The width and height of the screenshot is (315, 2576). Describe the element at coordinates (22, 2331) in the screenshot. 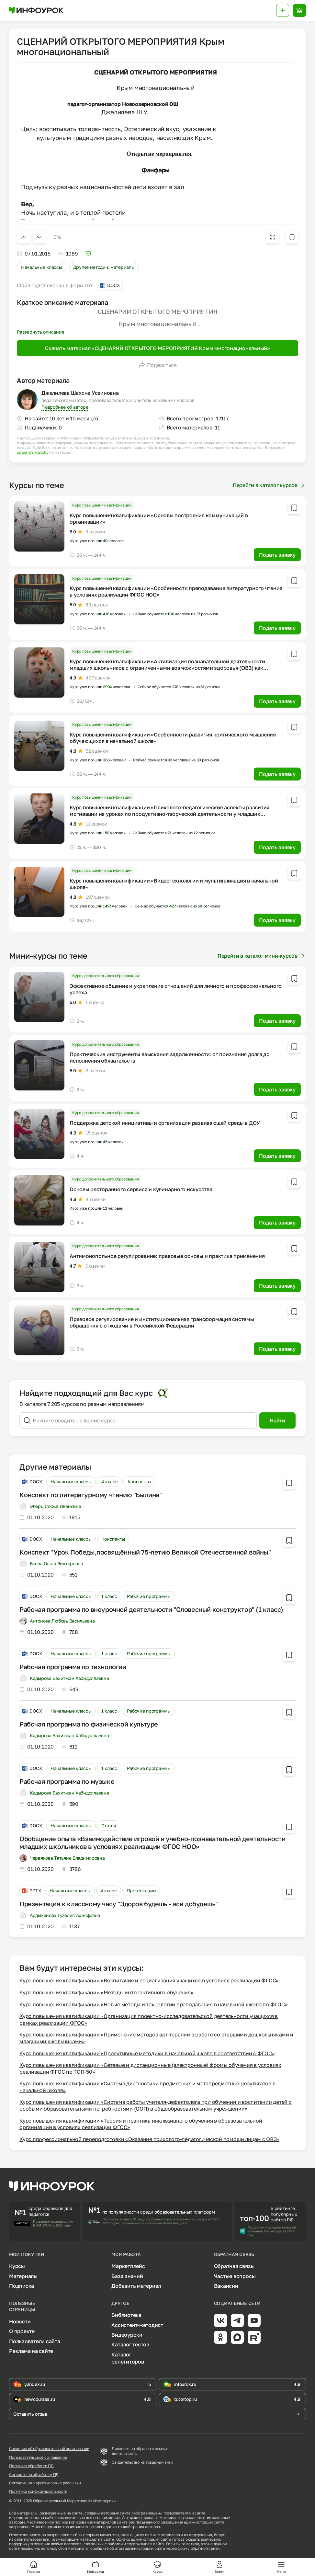

I see `О проекте` at that location.